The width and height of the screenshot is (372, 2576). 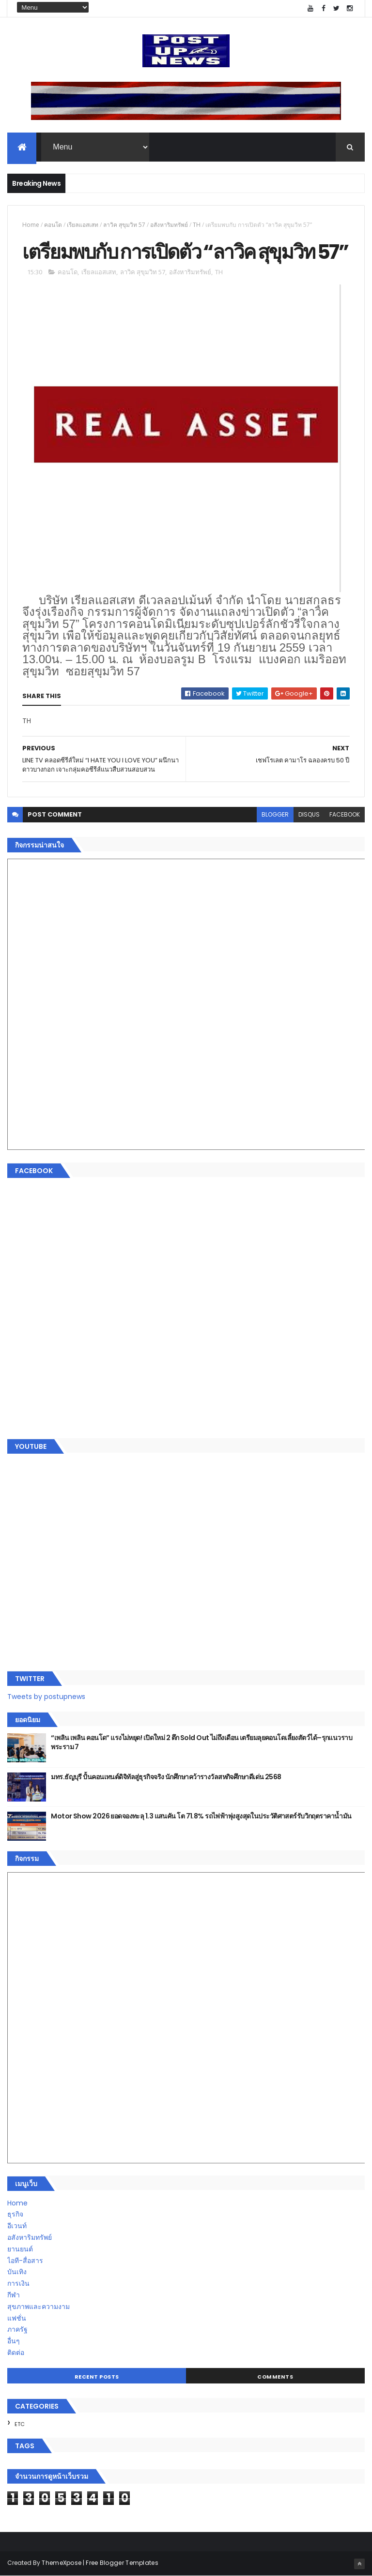 What do you see at coordinates (16, 2318) in the screenshot?
I see `แฟชั่น` at bounding box center [16, 2318].